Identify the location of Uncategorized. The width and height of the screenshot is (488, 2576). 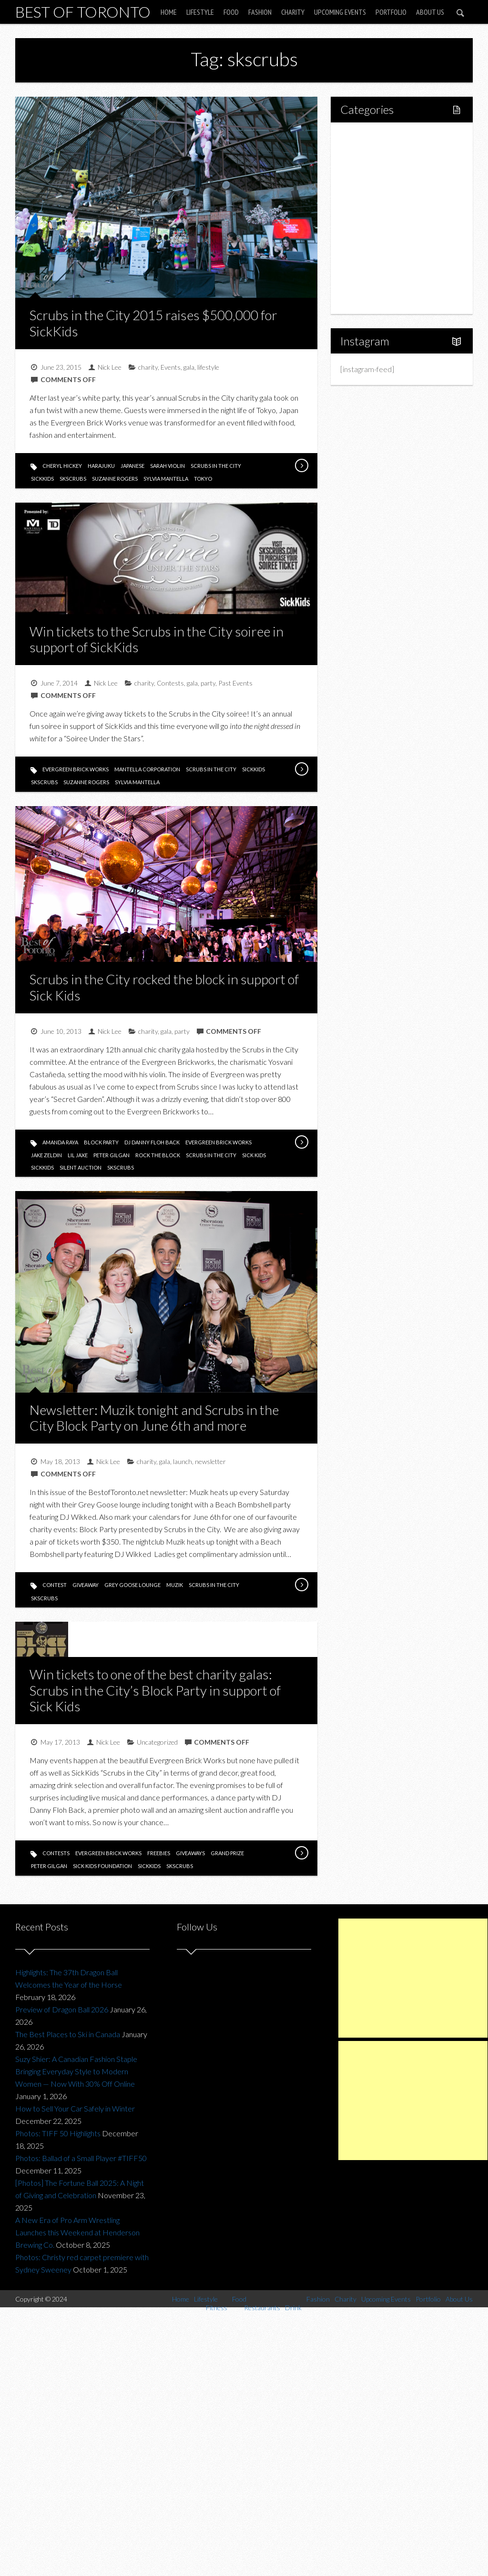
(157, 1742).